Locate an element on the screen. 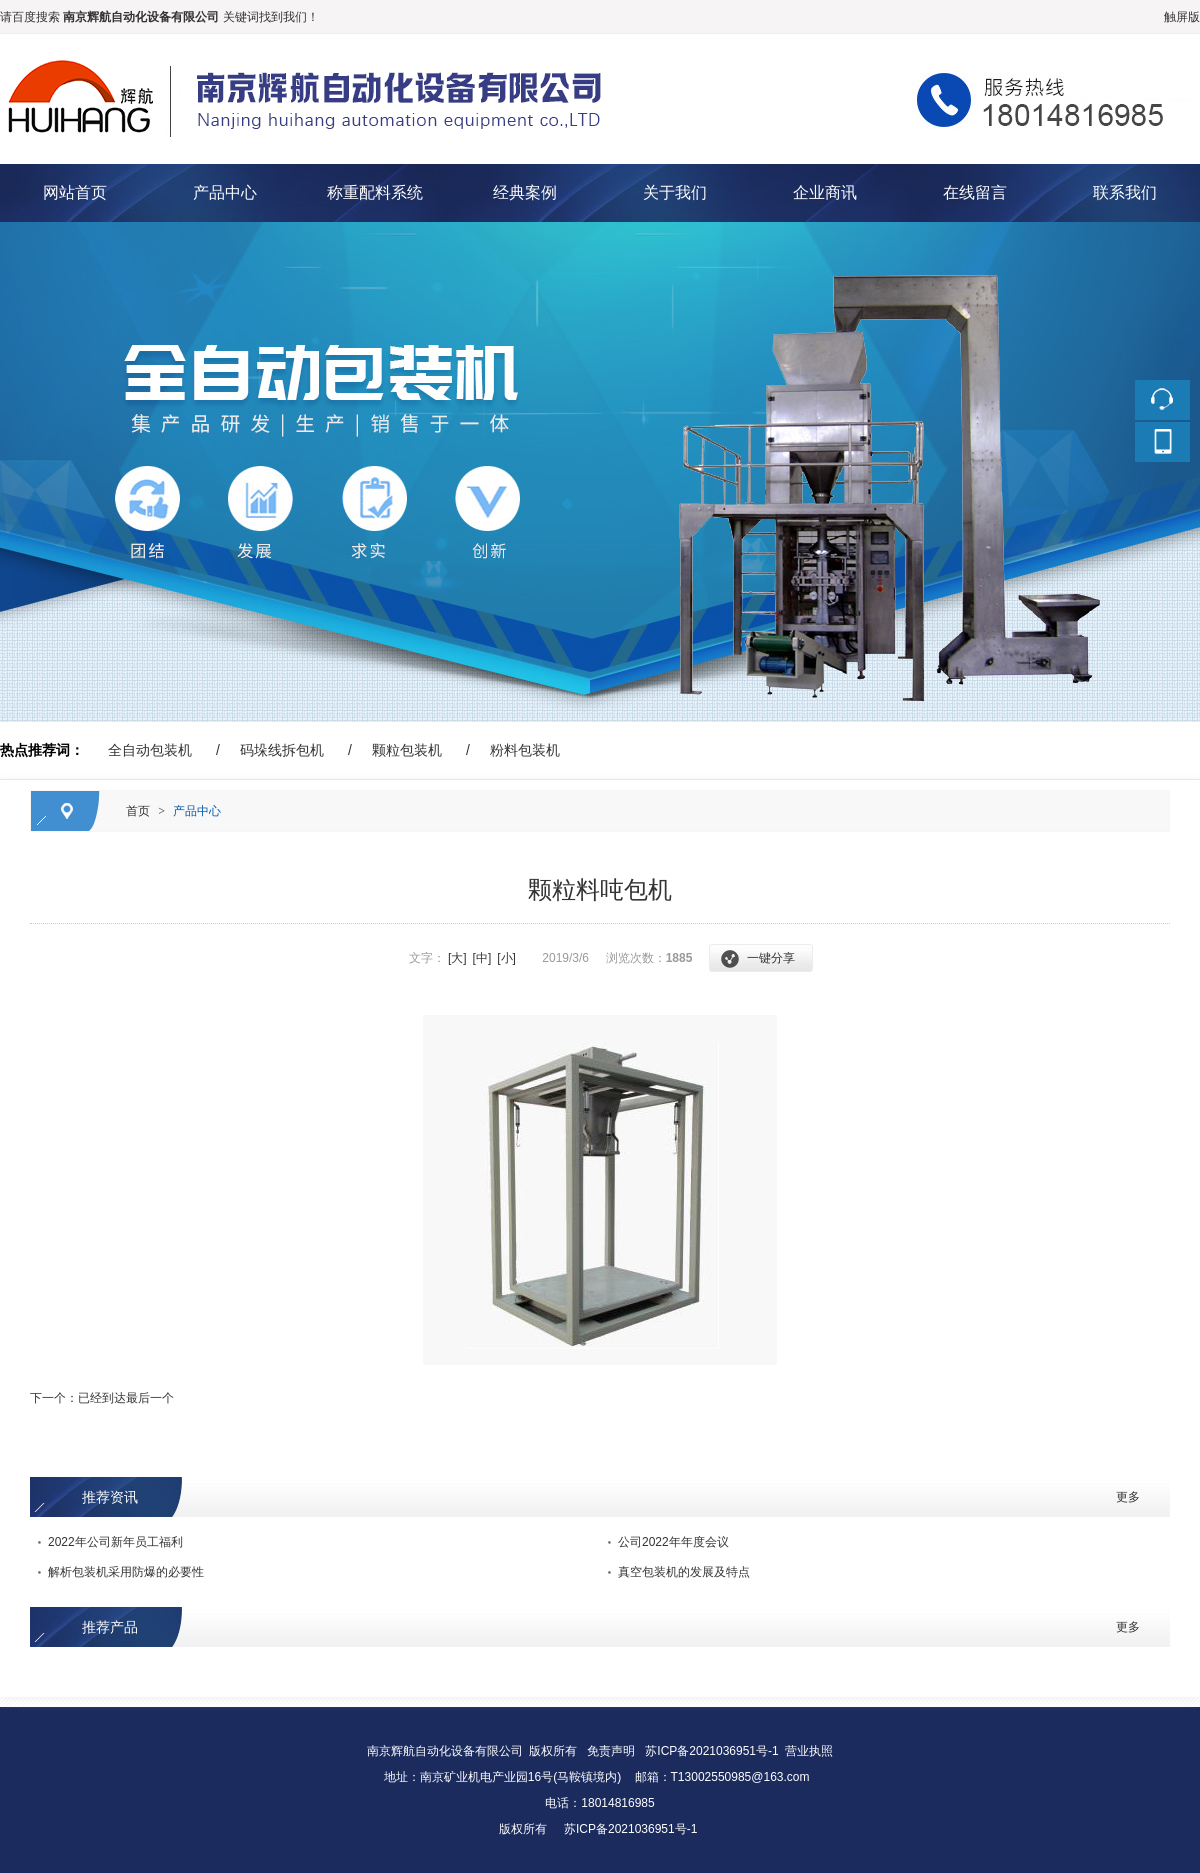  粉料包装机 is located at coordinates (525, 750).